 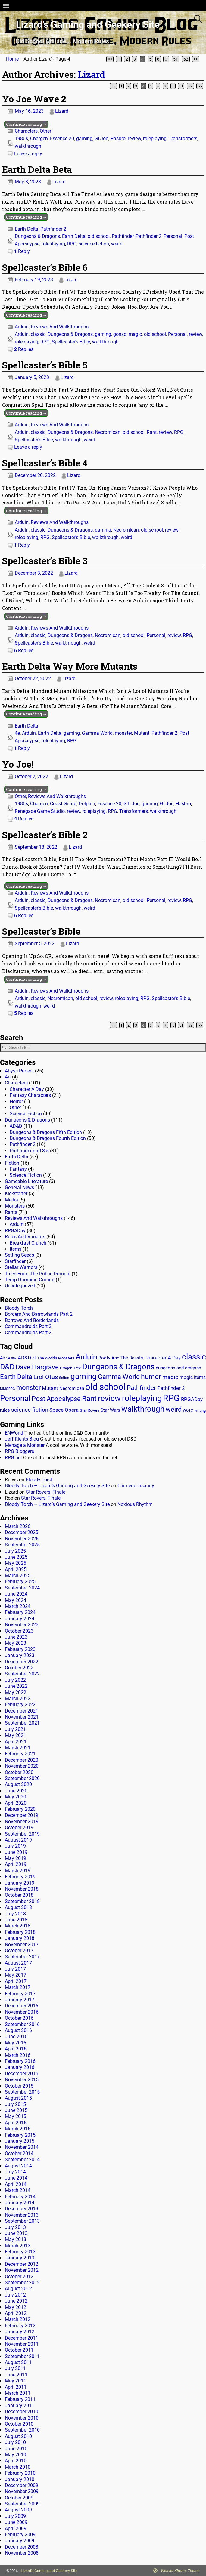 I want to click on April 2016, so click(x=16, y=2049).